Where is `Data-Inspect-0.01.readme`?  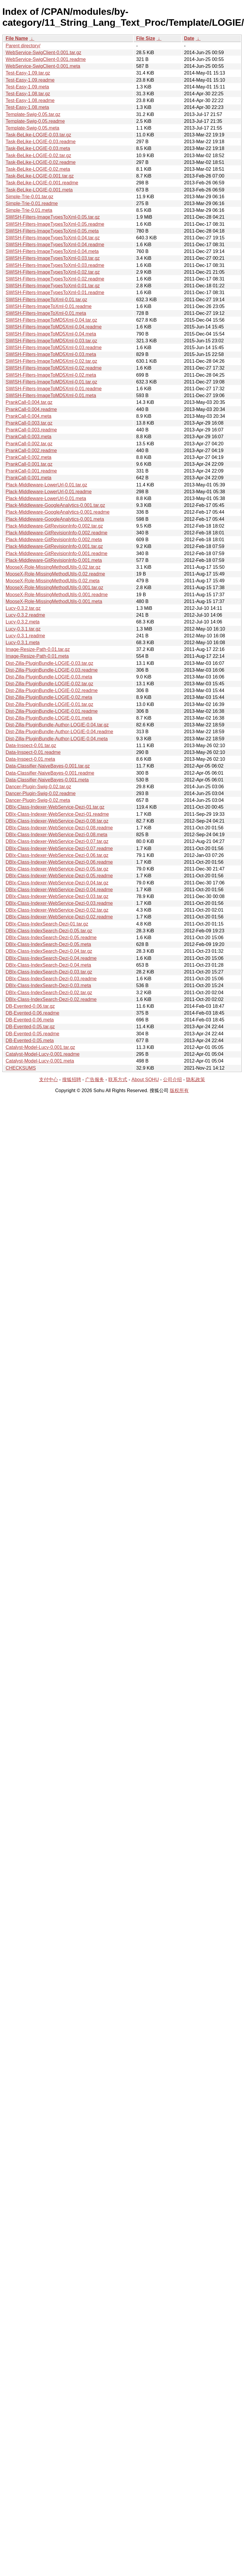 Data-Inspect-0.01.readme is located at coordinates (33, 752).